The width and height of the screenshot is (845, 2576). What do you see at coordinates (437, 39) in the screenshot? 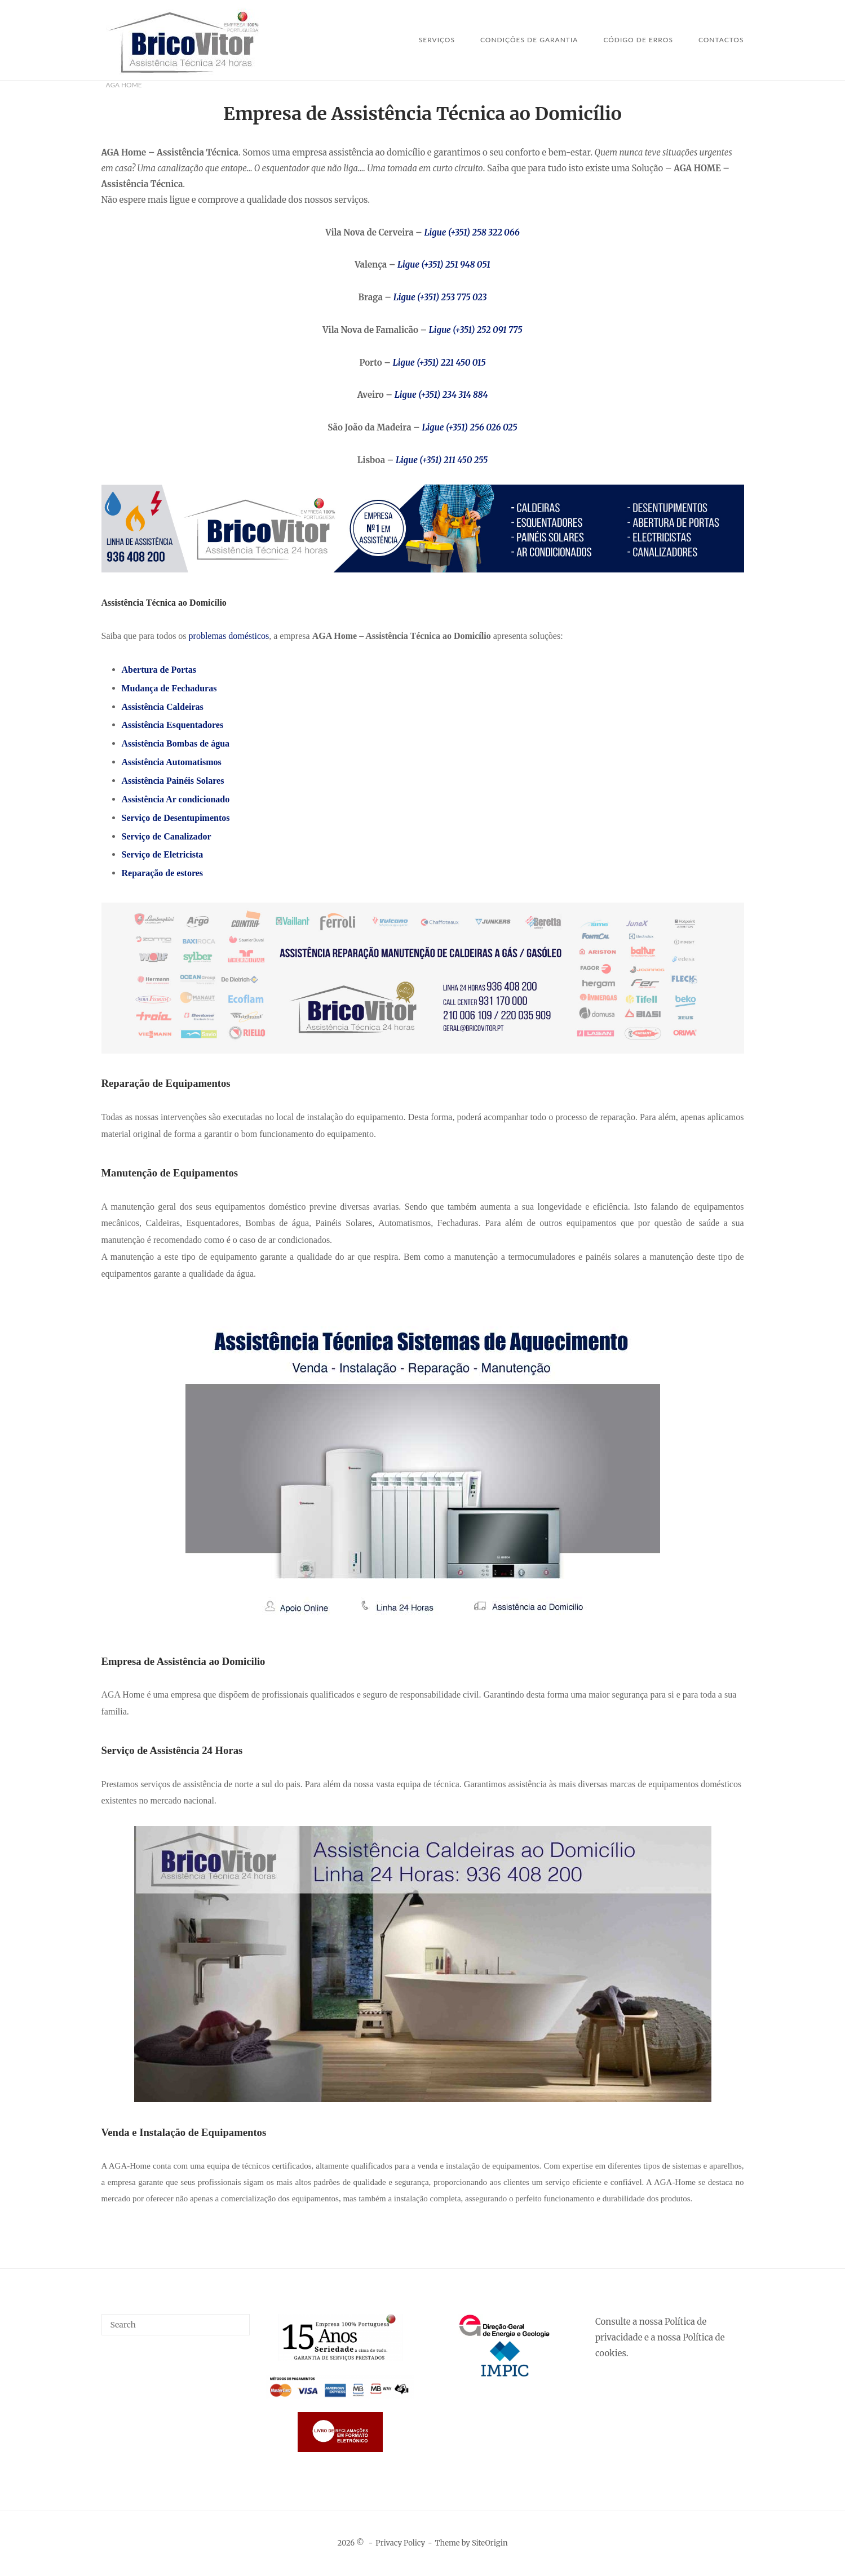
I see `SERVIÇOS` at bounding box center [437, 39].